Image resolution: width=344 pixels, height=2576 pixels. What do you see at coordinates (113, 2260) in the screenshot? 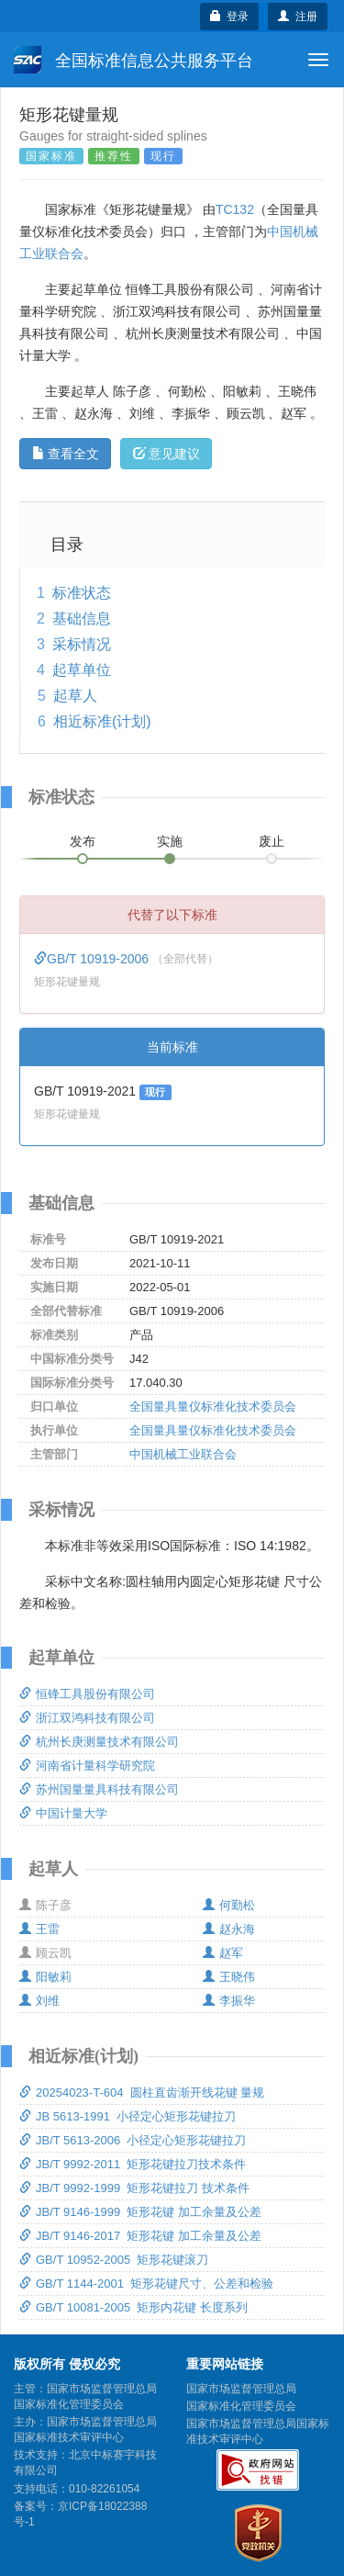
I see `GB/T 10952-2005 矩形花键滚刀` at bounding box center [113, 2260].